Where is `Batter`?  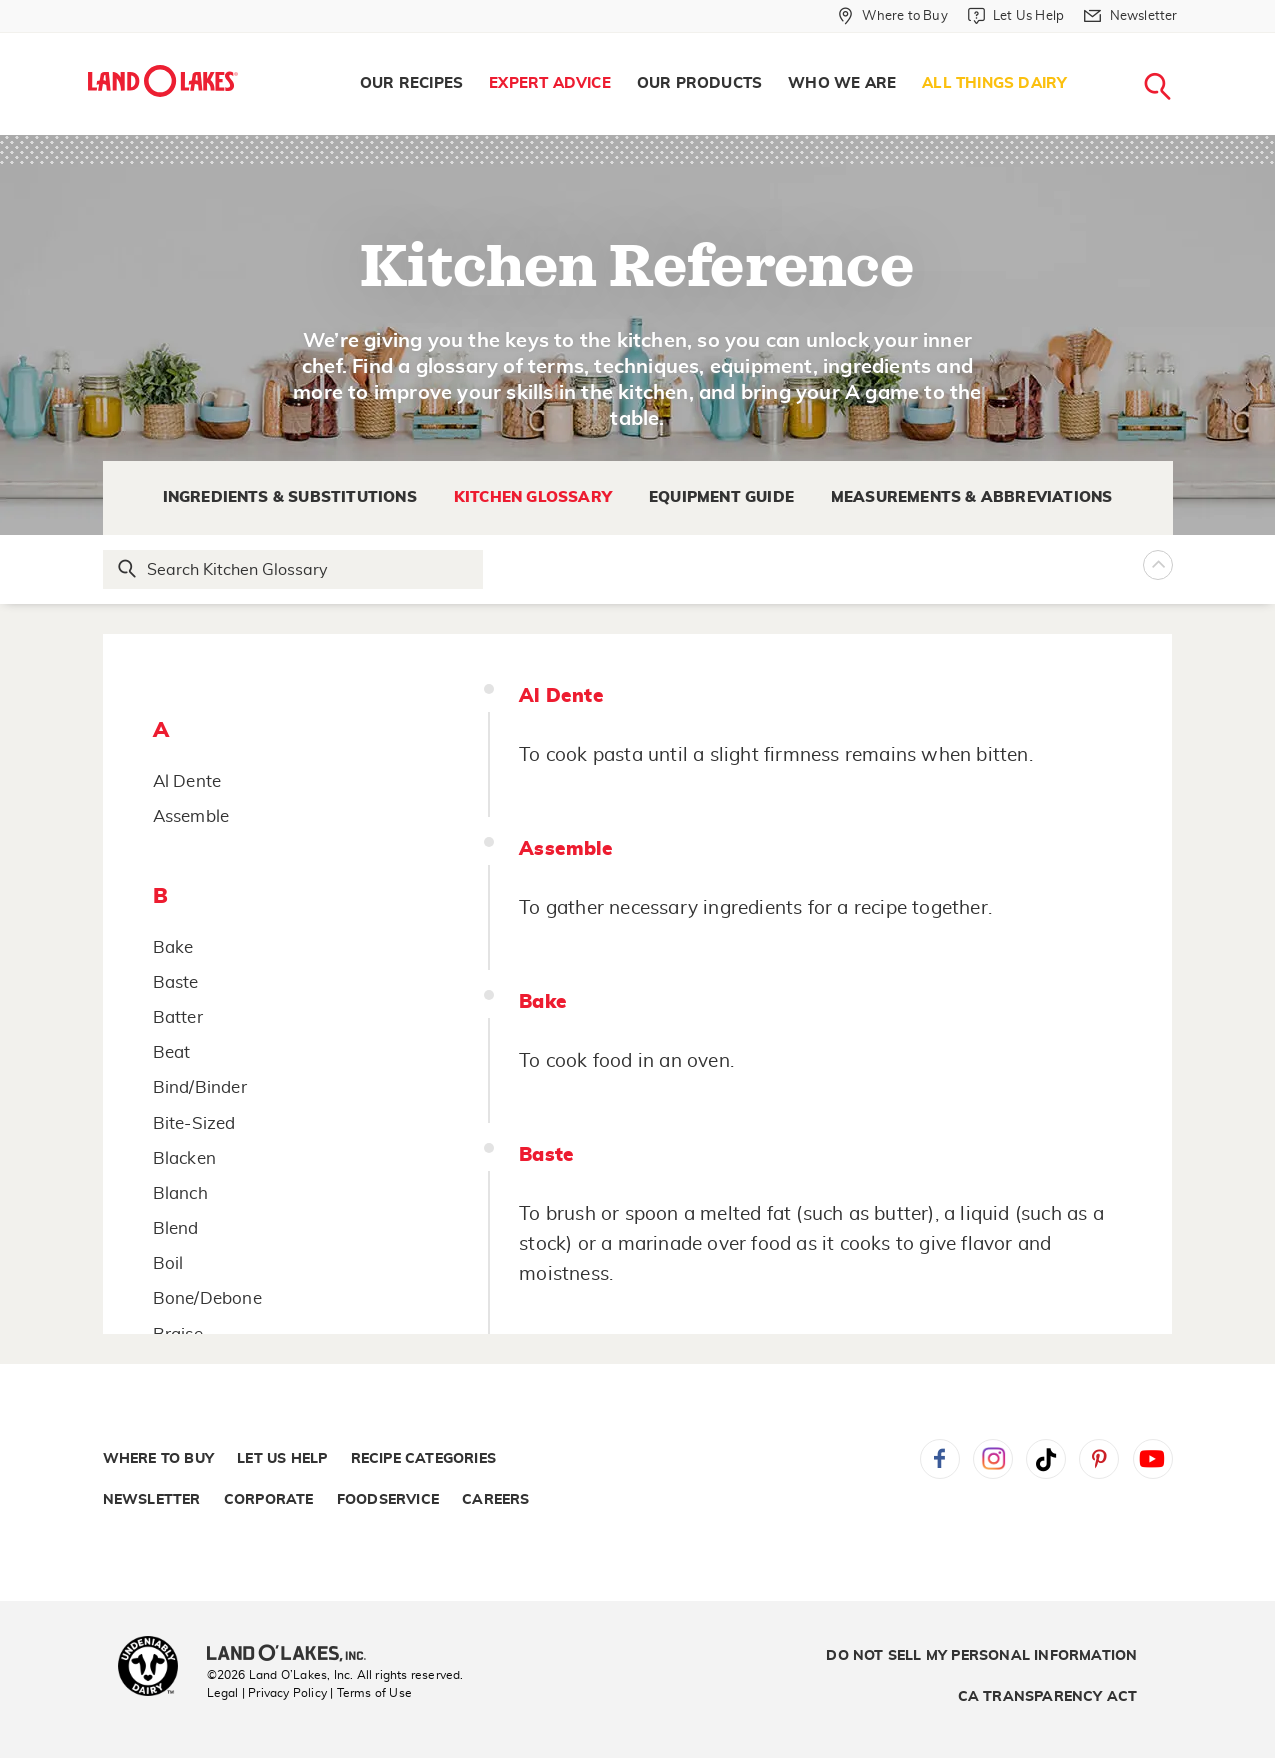 Batter is located at coordinates (178, 1017).